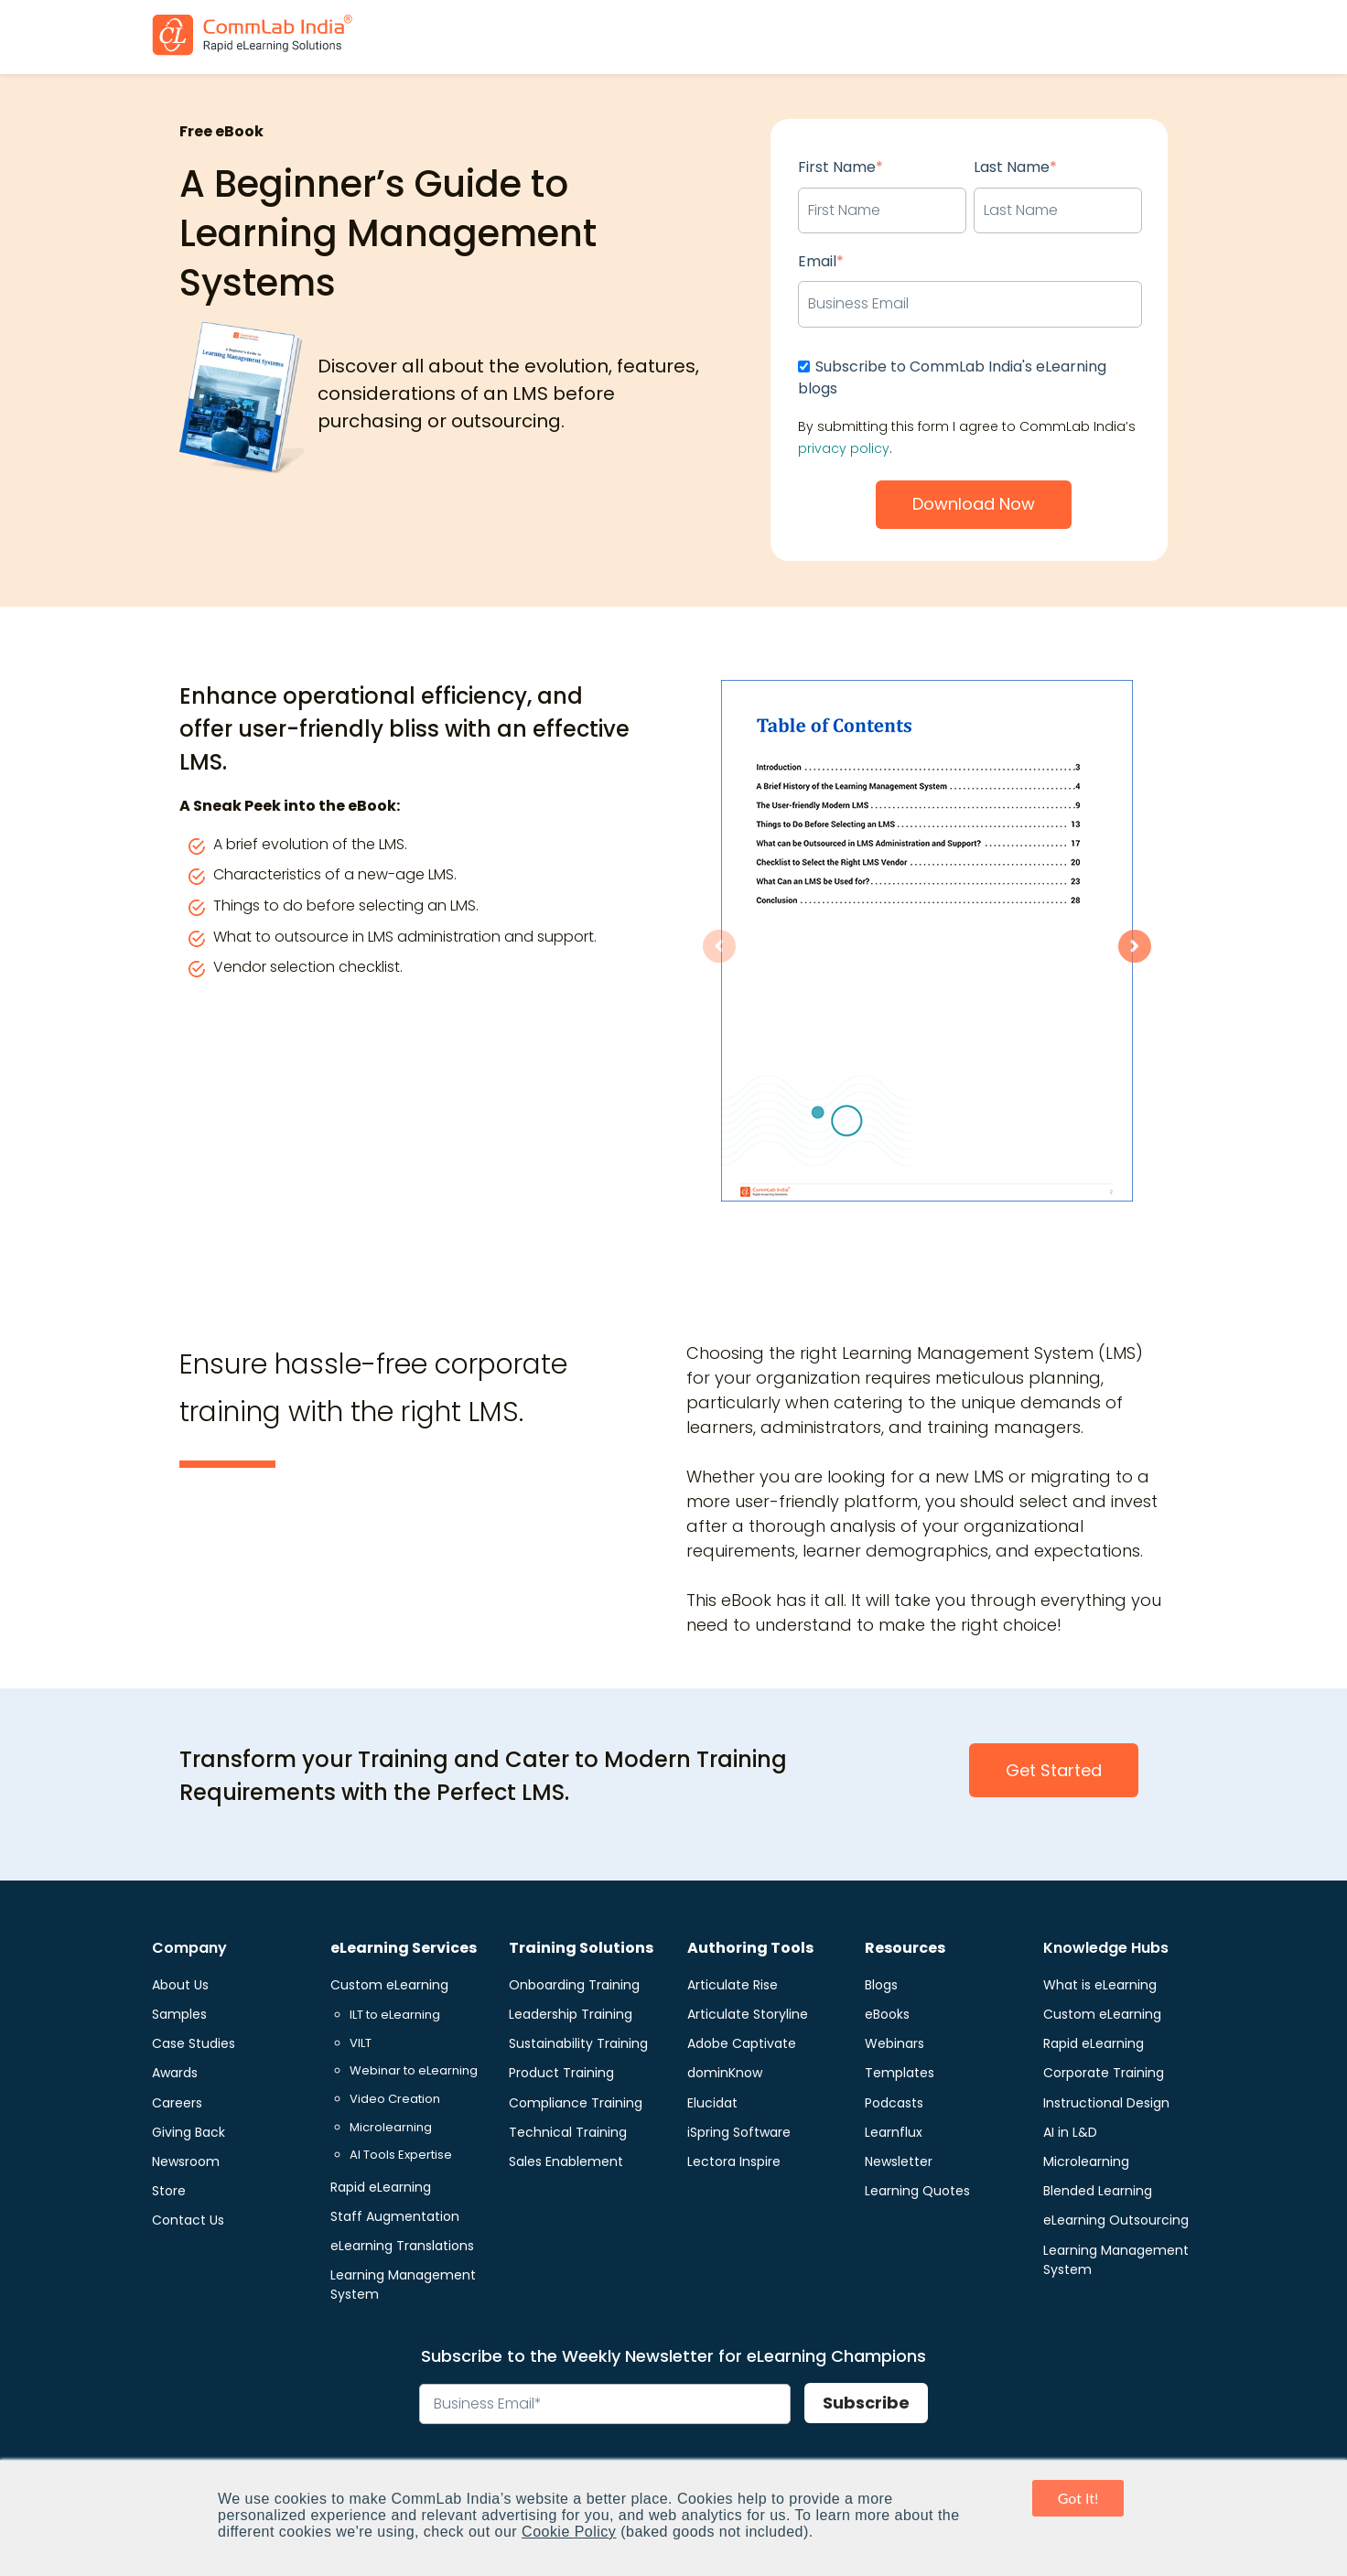 This screenshot has width=1347, height=2576. I want to click on Articulate Storyline, so click(747, 2014).